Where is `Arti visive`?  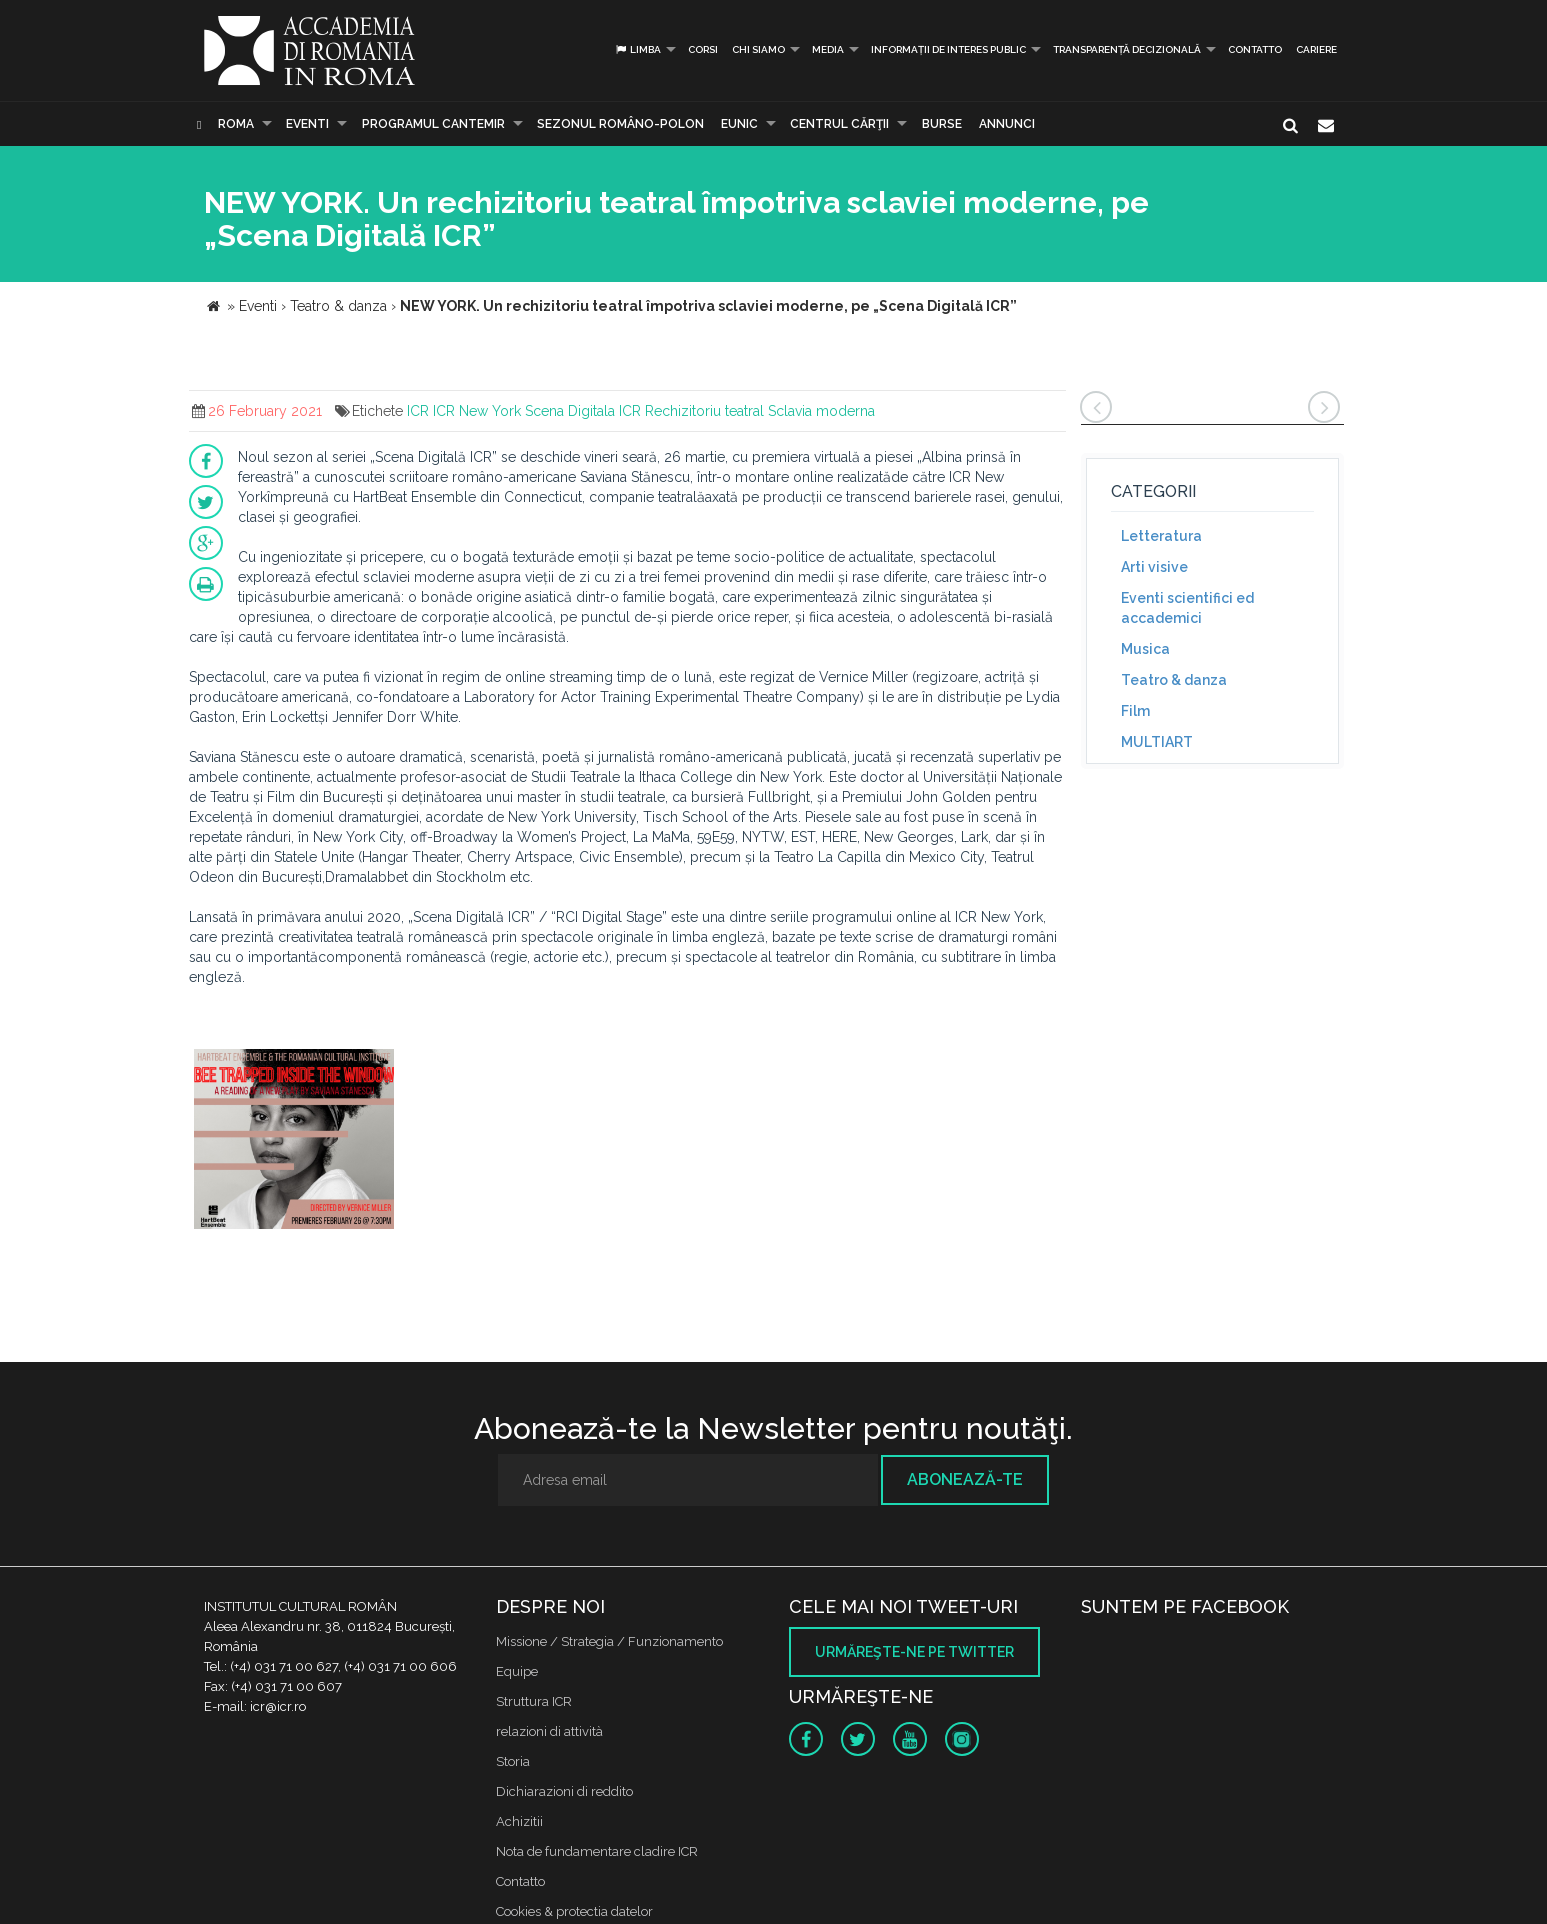
Arti visive is located at coordinates (1154, 567).